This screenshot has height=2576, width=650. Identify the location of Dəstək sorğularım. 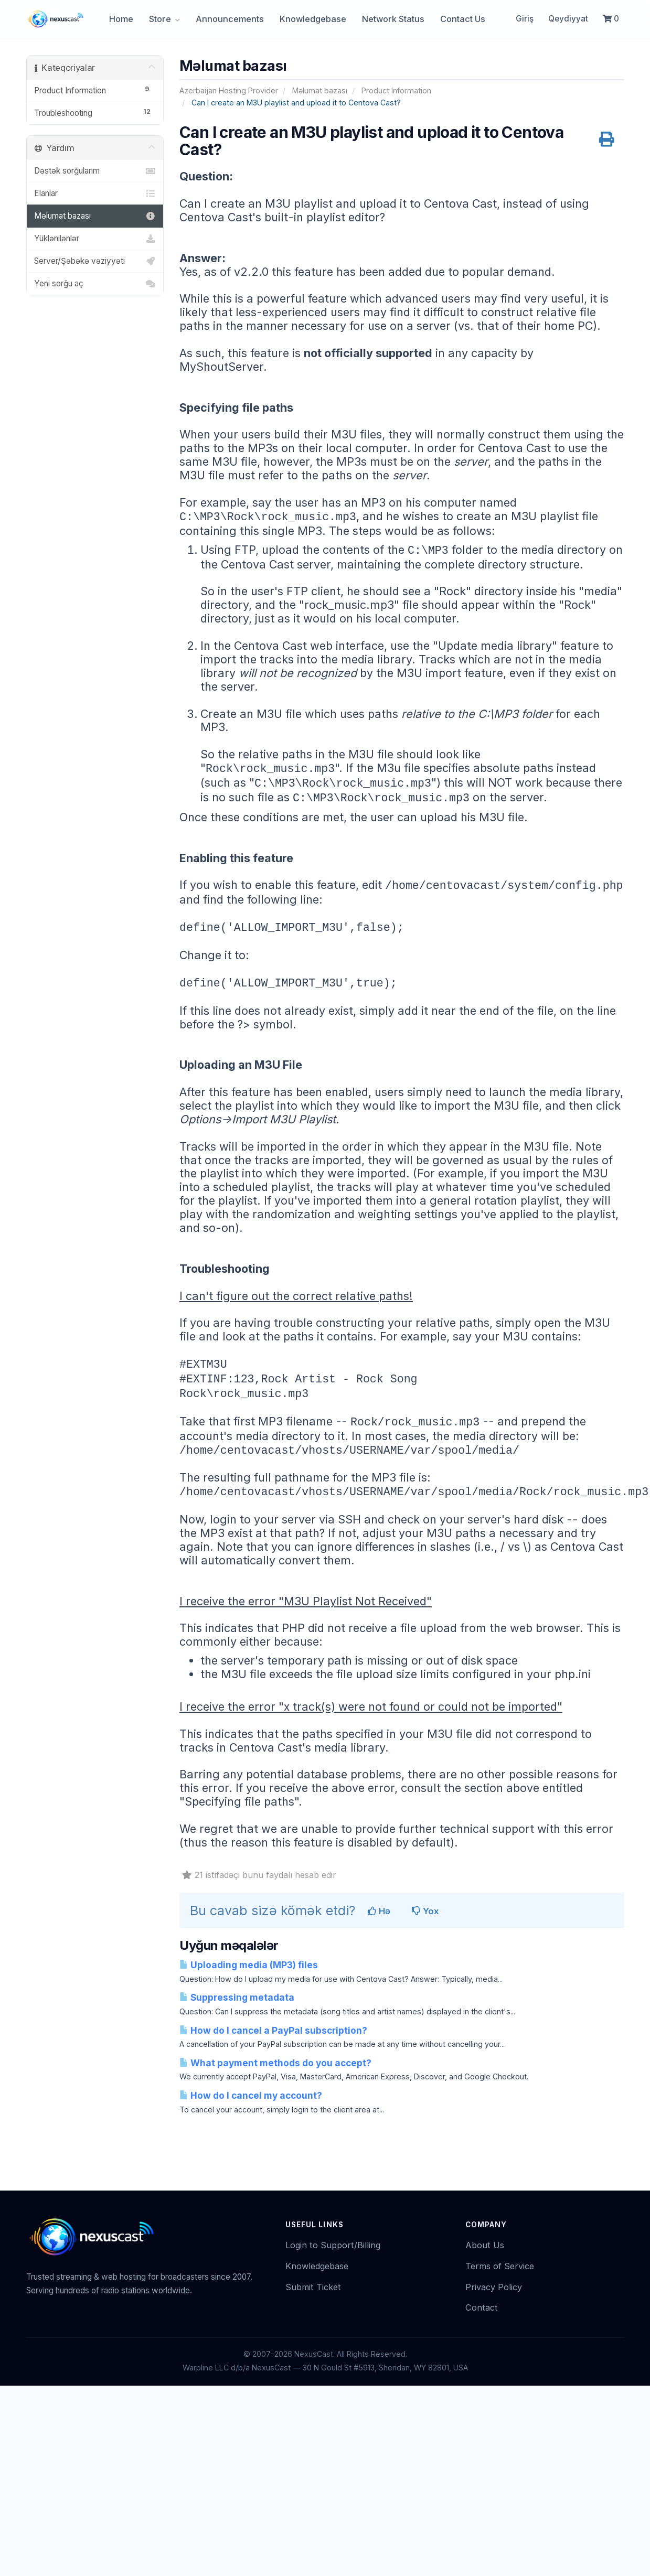
(95, 171).